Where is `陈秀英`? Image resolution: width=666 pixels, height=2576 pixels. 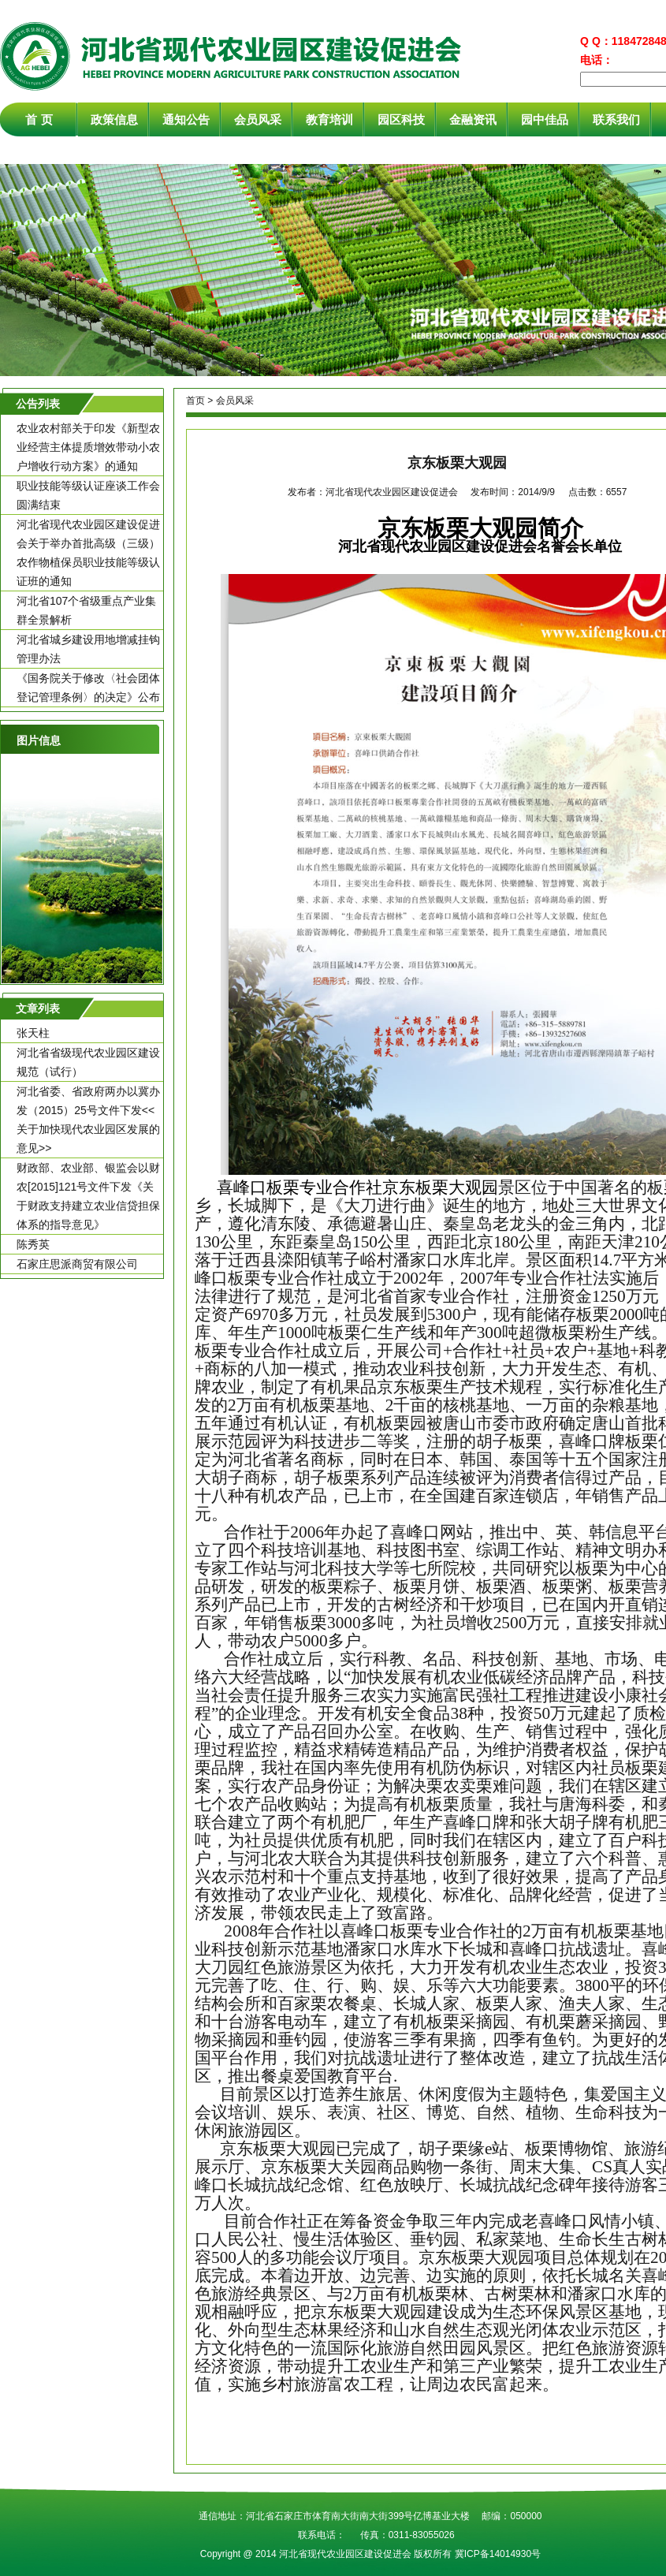 陈秀英 is located at coordinates (33, 1244).